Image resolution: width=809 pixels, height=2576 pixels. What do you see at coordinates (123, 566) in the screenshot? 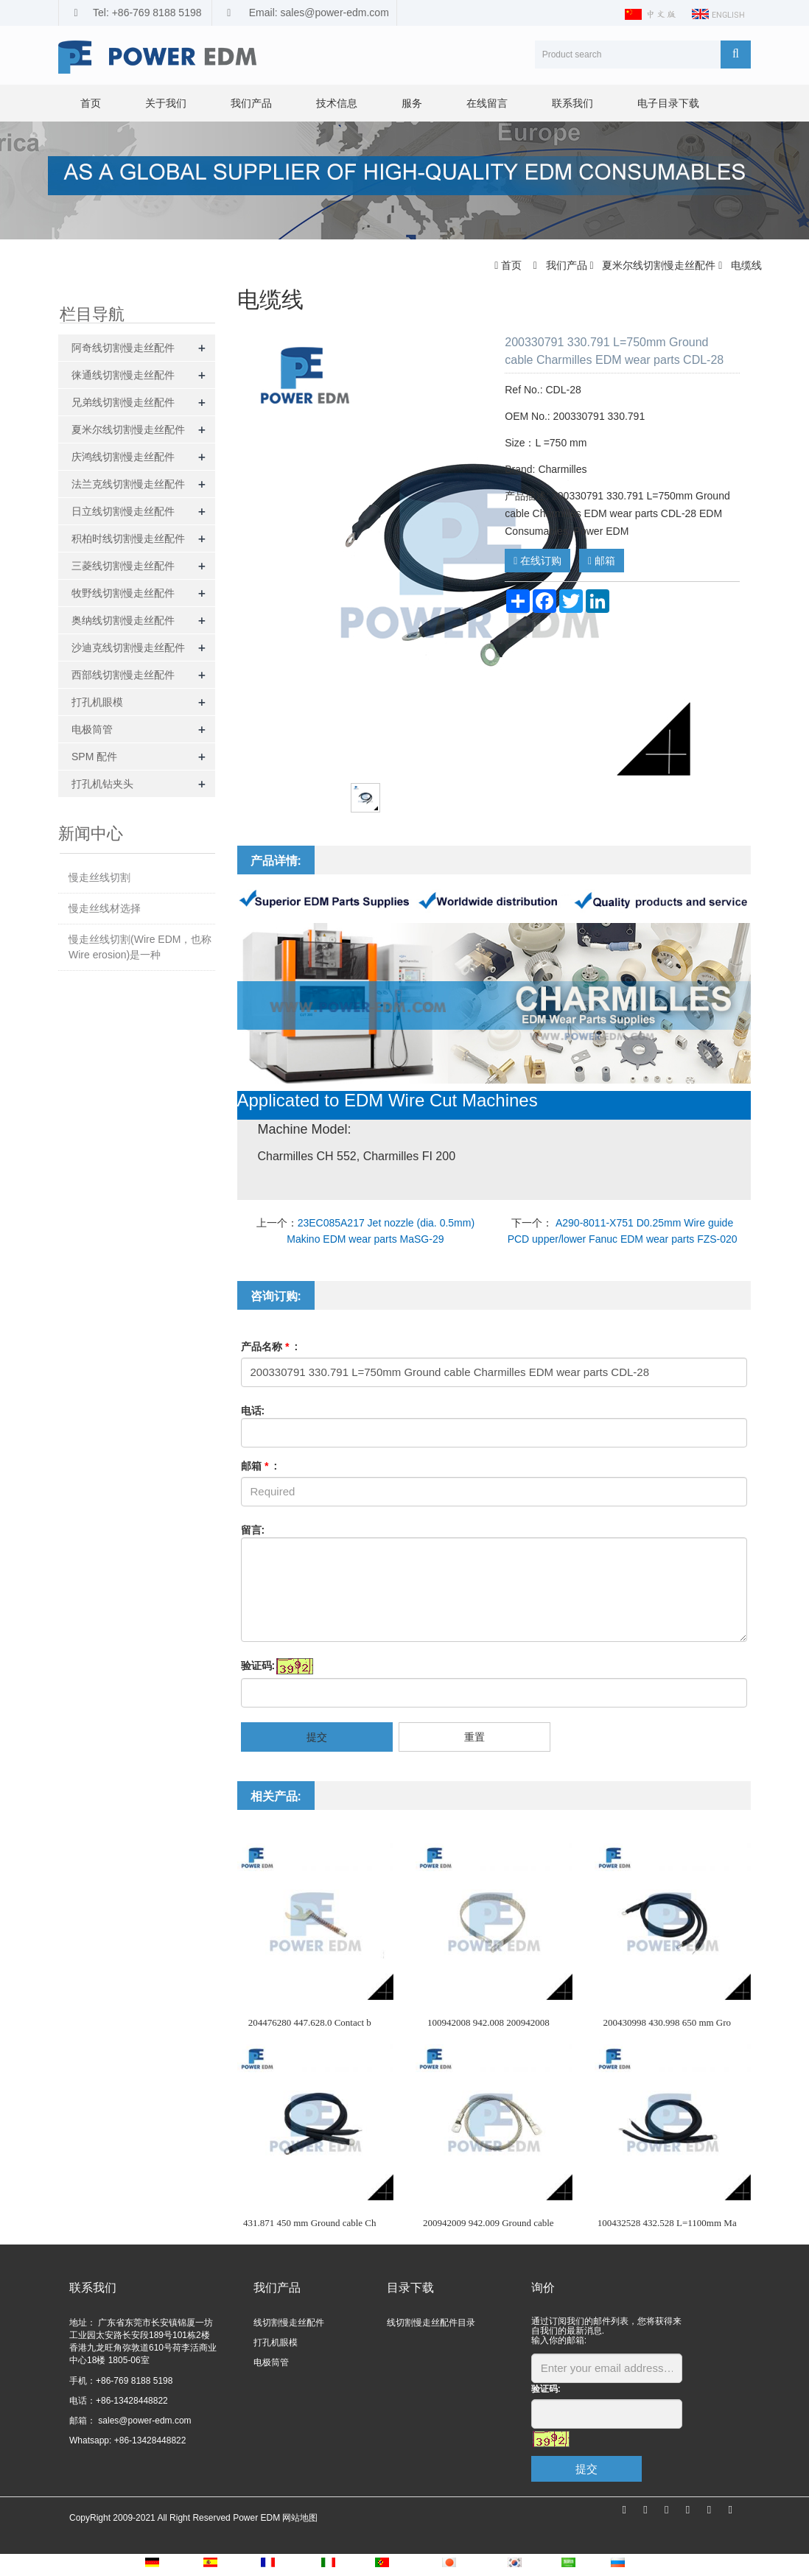
I see `三菱线切割慢走丝配件` at bounding box center [123, 566].